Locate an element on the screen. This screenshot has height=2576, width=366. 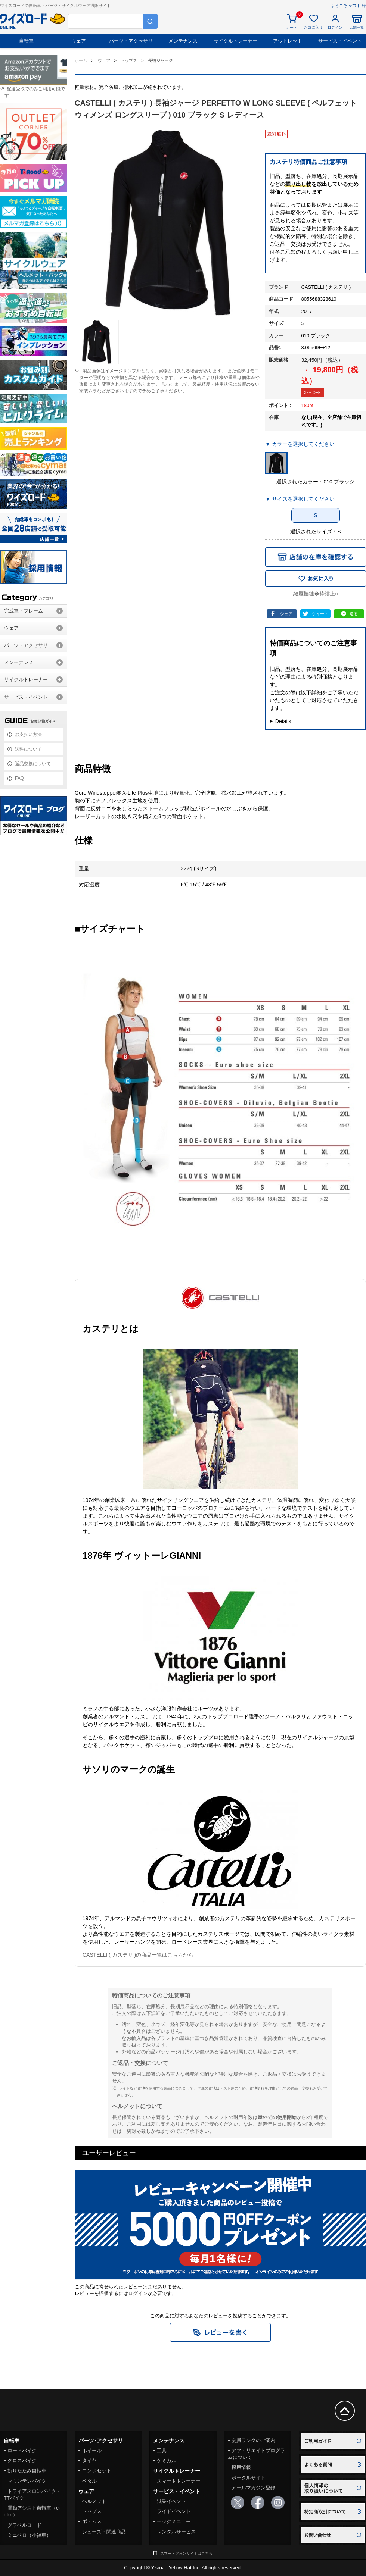
ボトムス is located at coordinates (92, 2521).